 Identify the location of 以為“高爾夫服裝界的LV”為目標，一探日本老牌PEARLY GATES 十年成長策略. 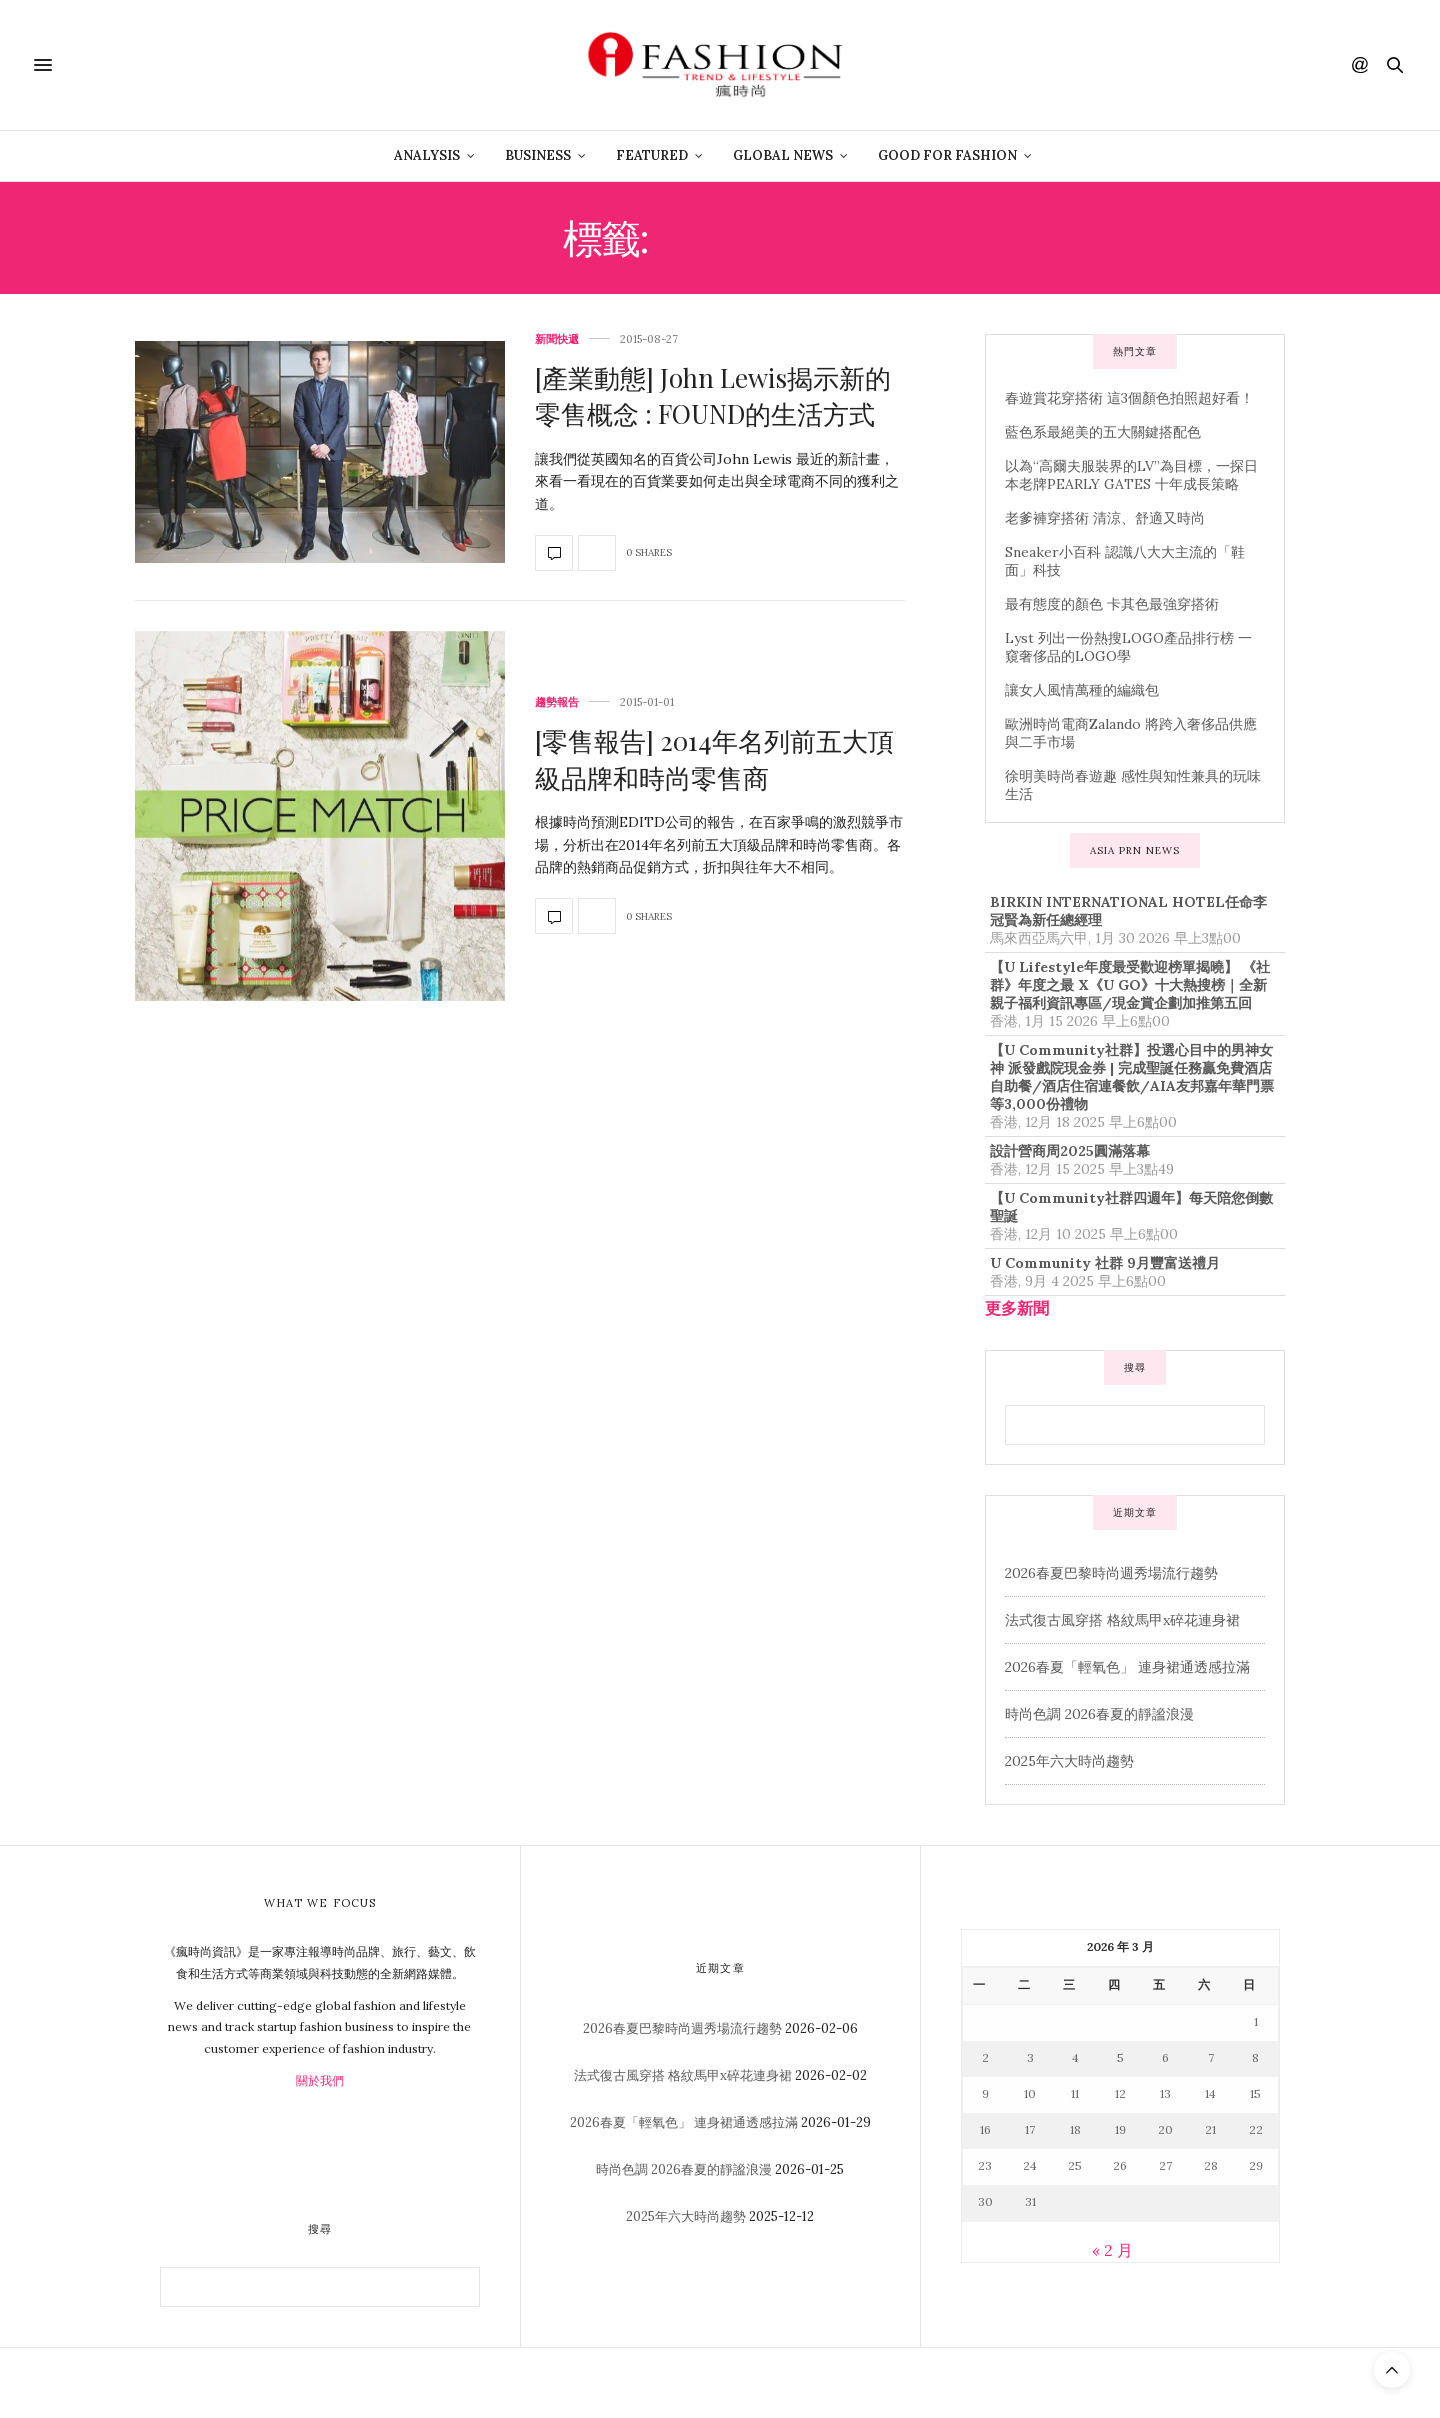
(1131, 475).